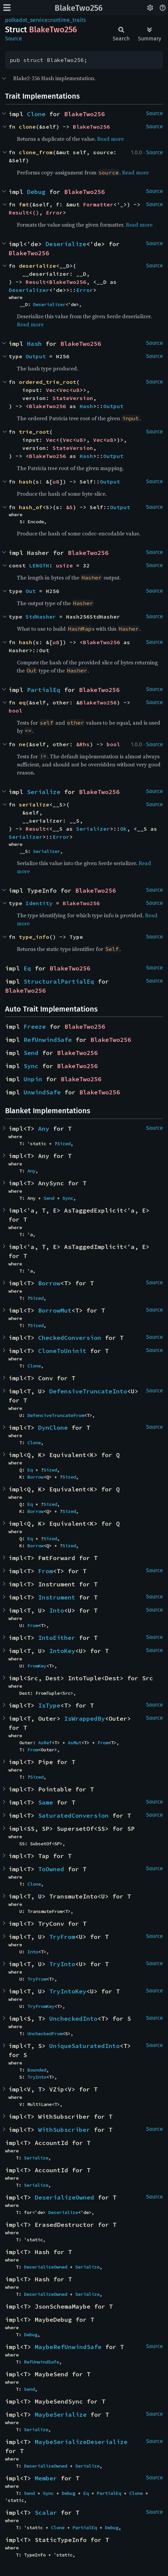  What do you see at coordinates (27, 968) in the screenshot?
I see `Eq` at bounding box center [27, 968].